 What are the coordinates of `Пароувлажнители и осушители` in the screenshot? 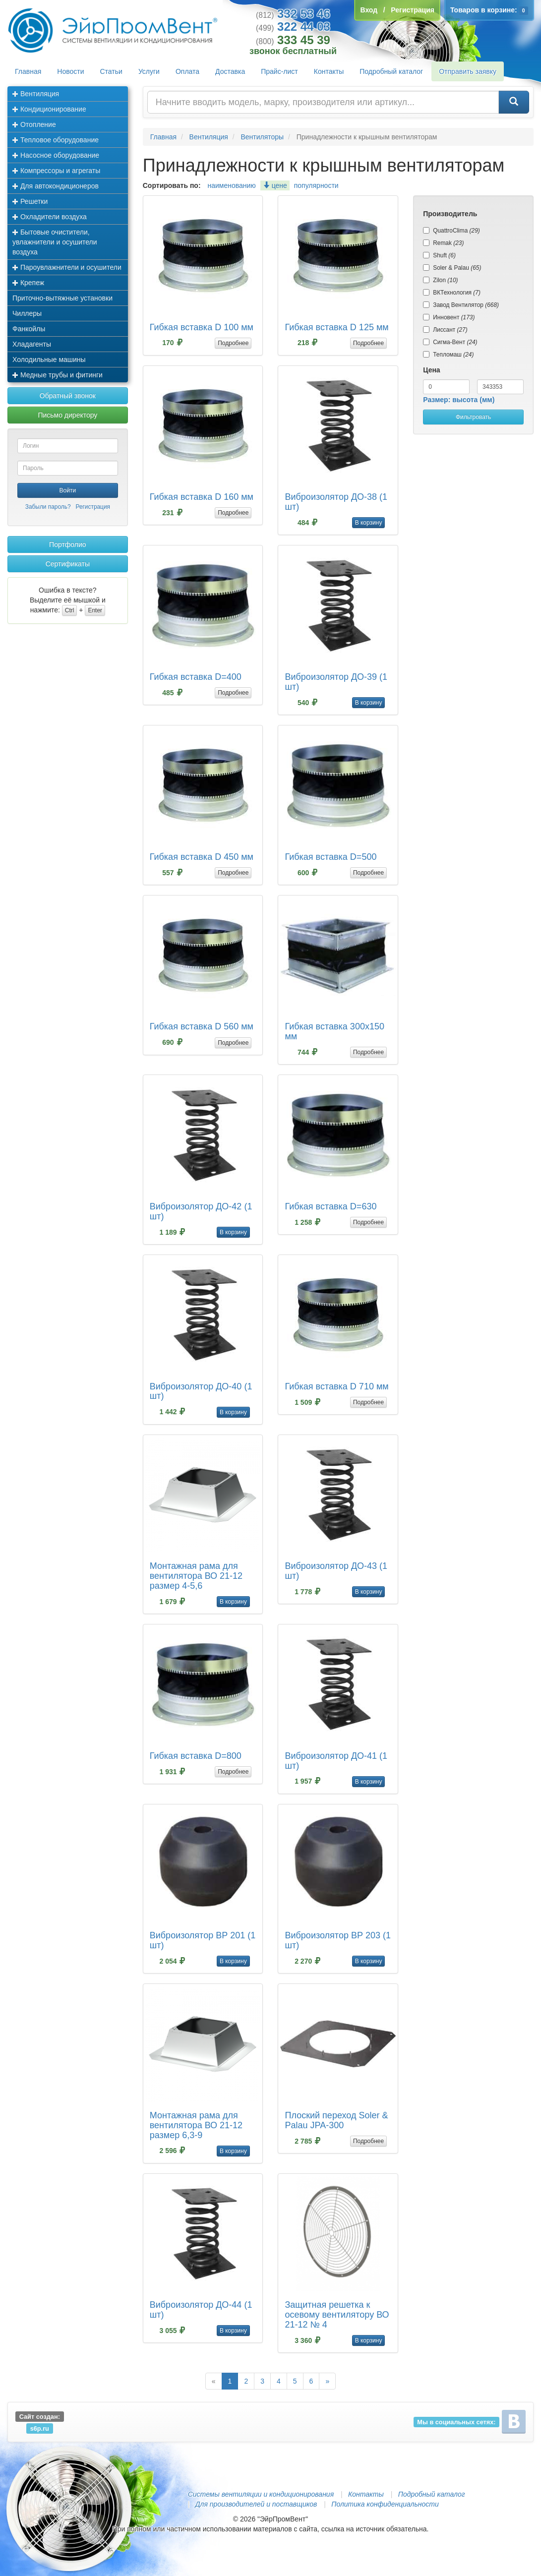 It's located at (66, 267).